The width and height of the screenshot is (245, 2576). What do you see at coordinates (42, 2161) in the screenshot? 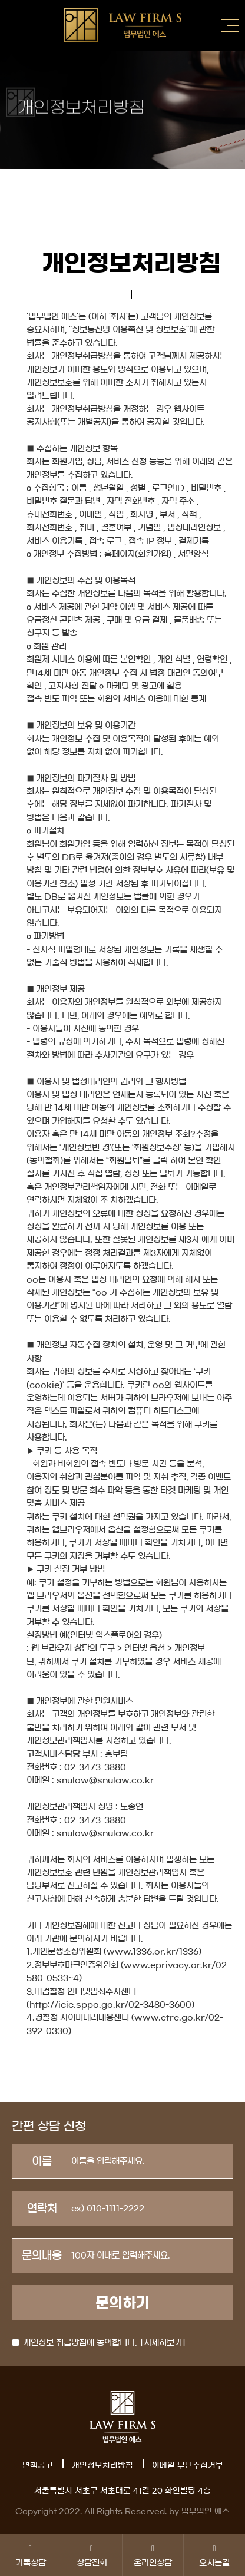
I see `이름` at bounding box center [42, 2161].